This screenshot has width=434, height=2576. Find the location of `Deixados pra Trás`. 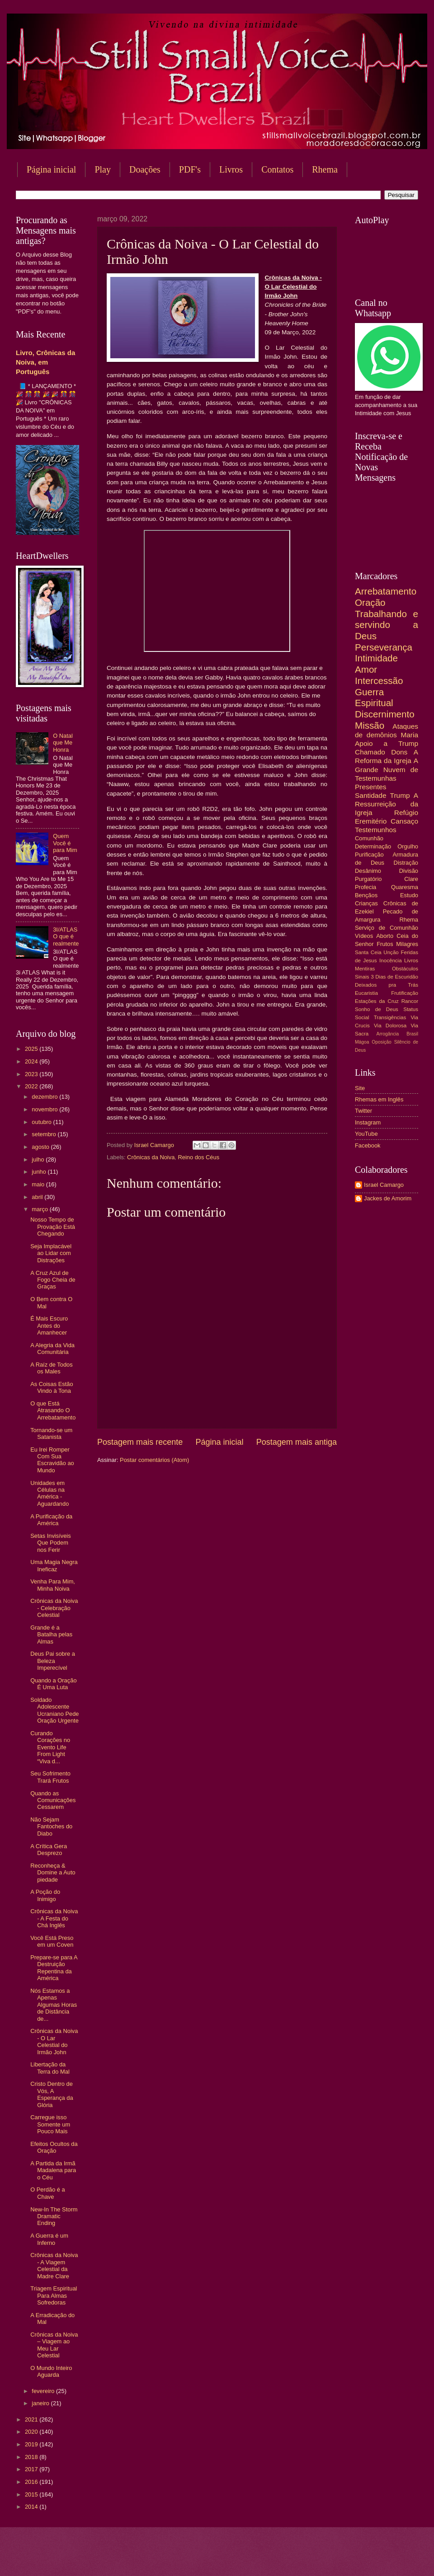

Deixados pra Trás is located at coordinates (386, 985).